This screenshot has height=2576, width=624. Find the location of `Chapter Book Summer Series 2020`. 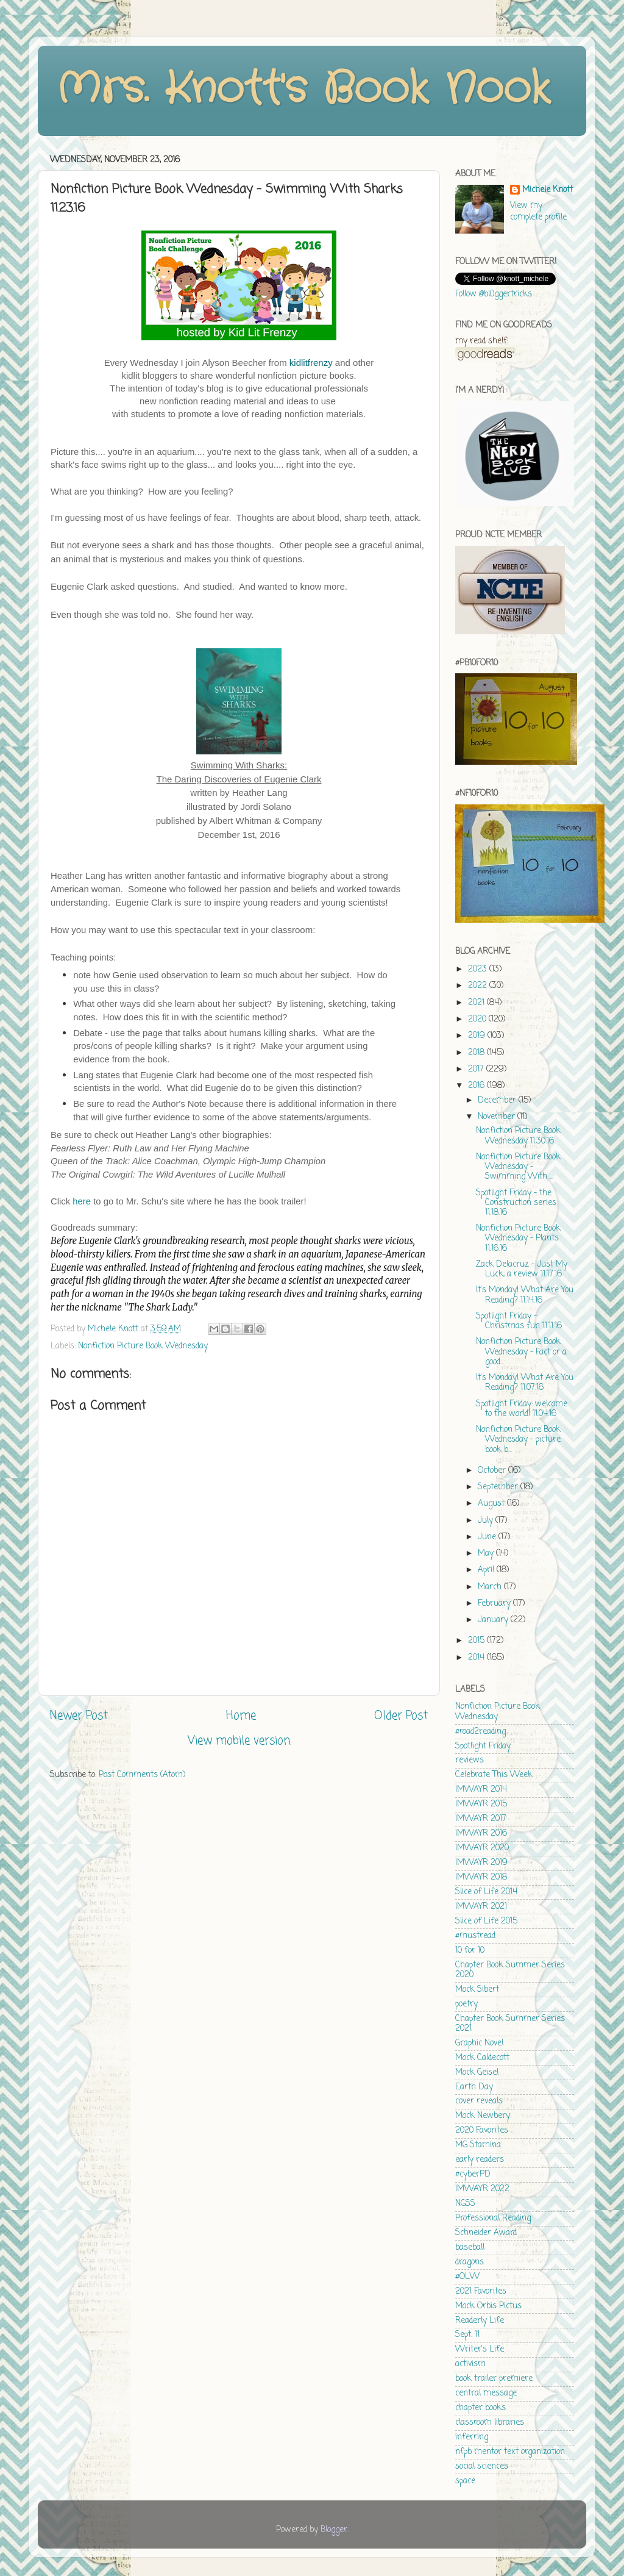

Chapter Book Summer Series 2020 is located at coordinates (510, 1970).